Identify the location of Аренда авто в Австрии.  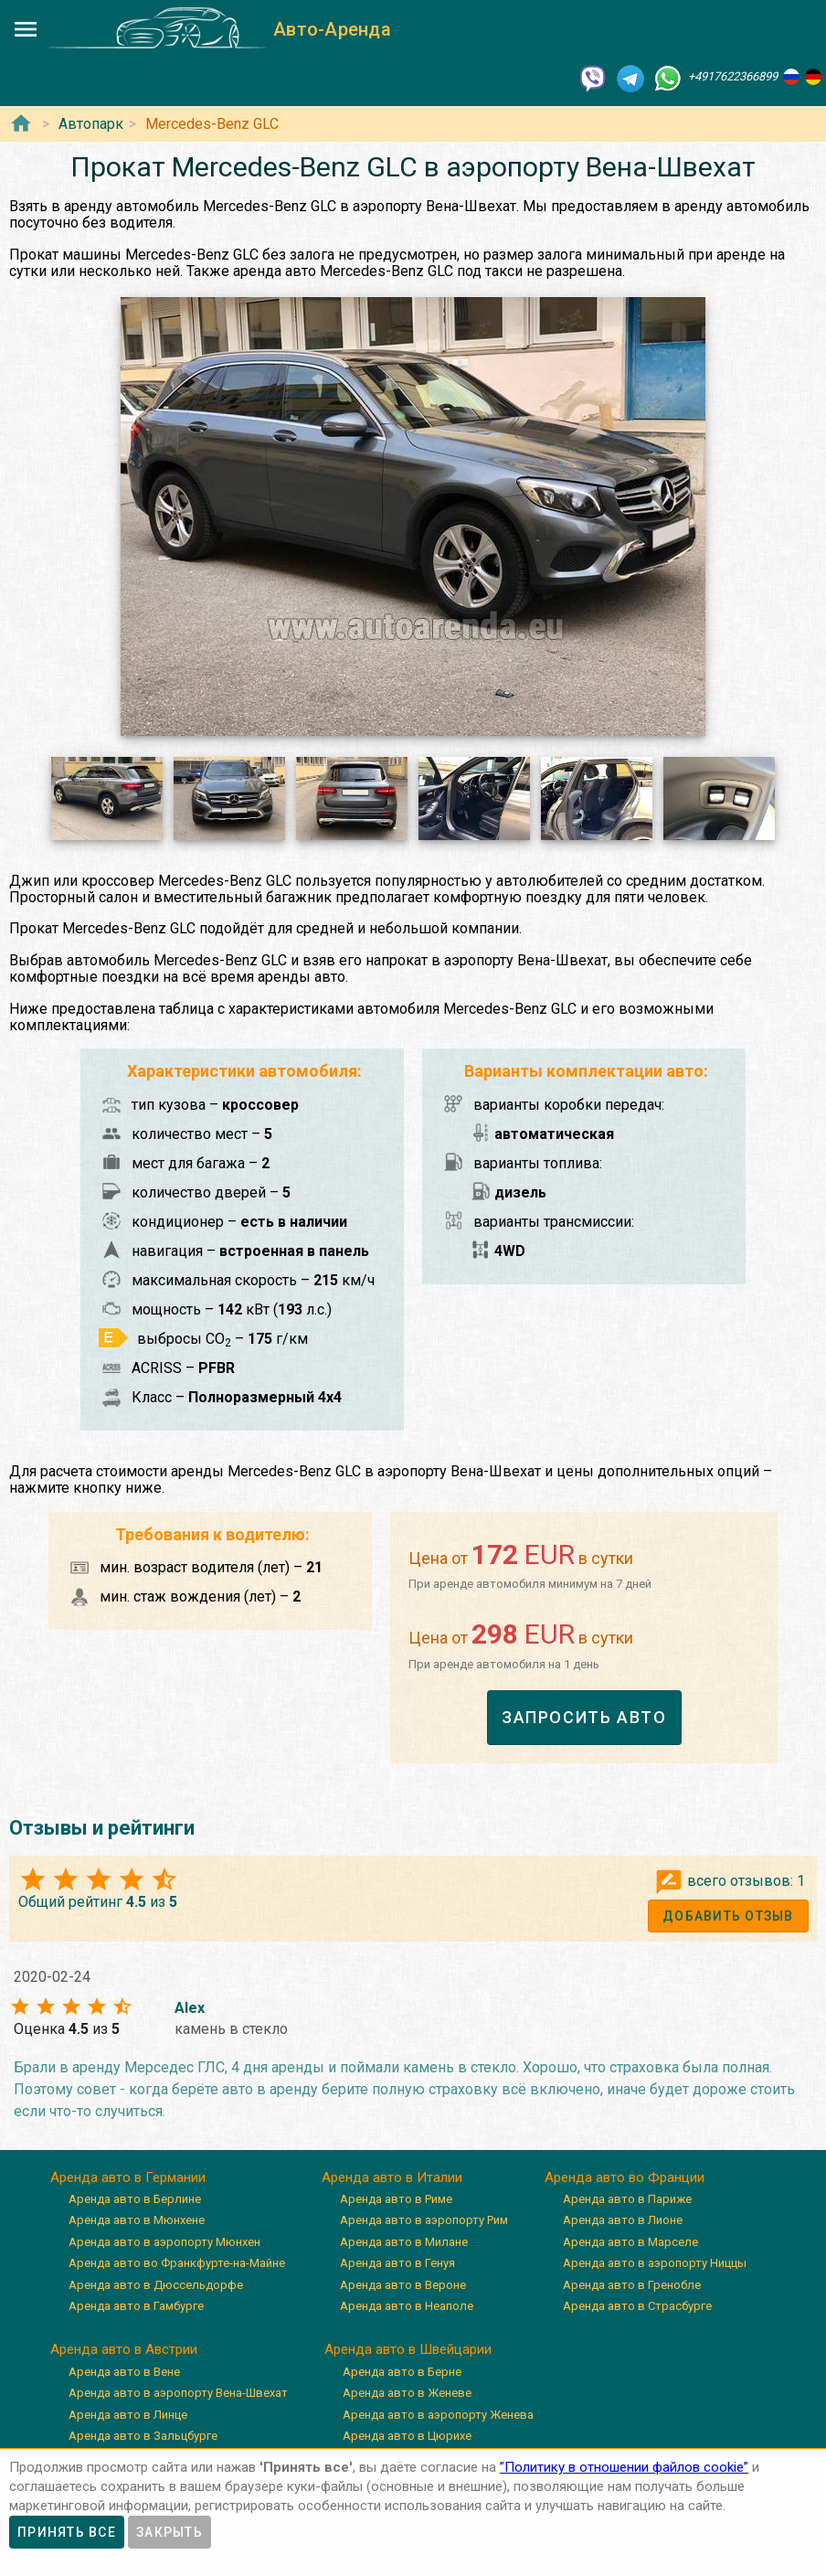
(123, 2349).